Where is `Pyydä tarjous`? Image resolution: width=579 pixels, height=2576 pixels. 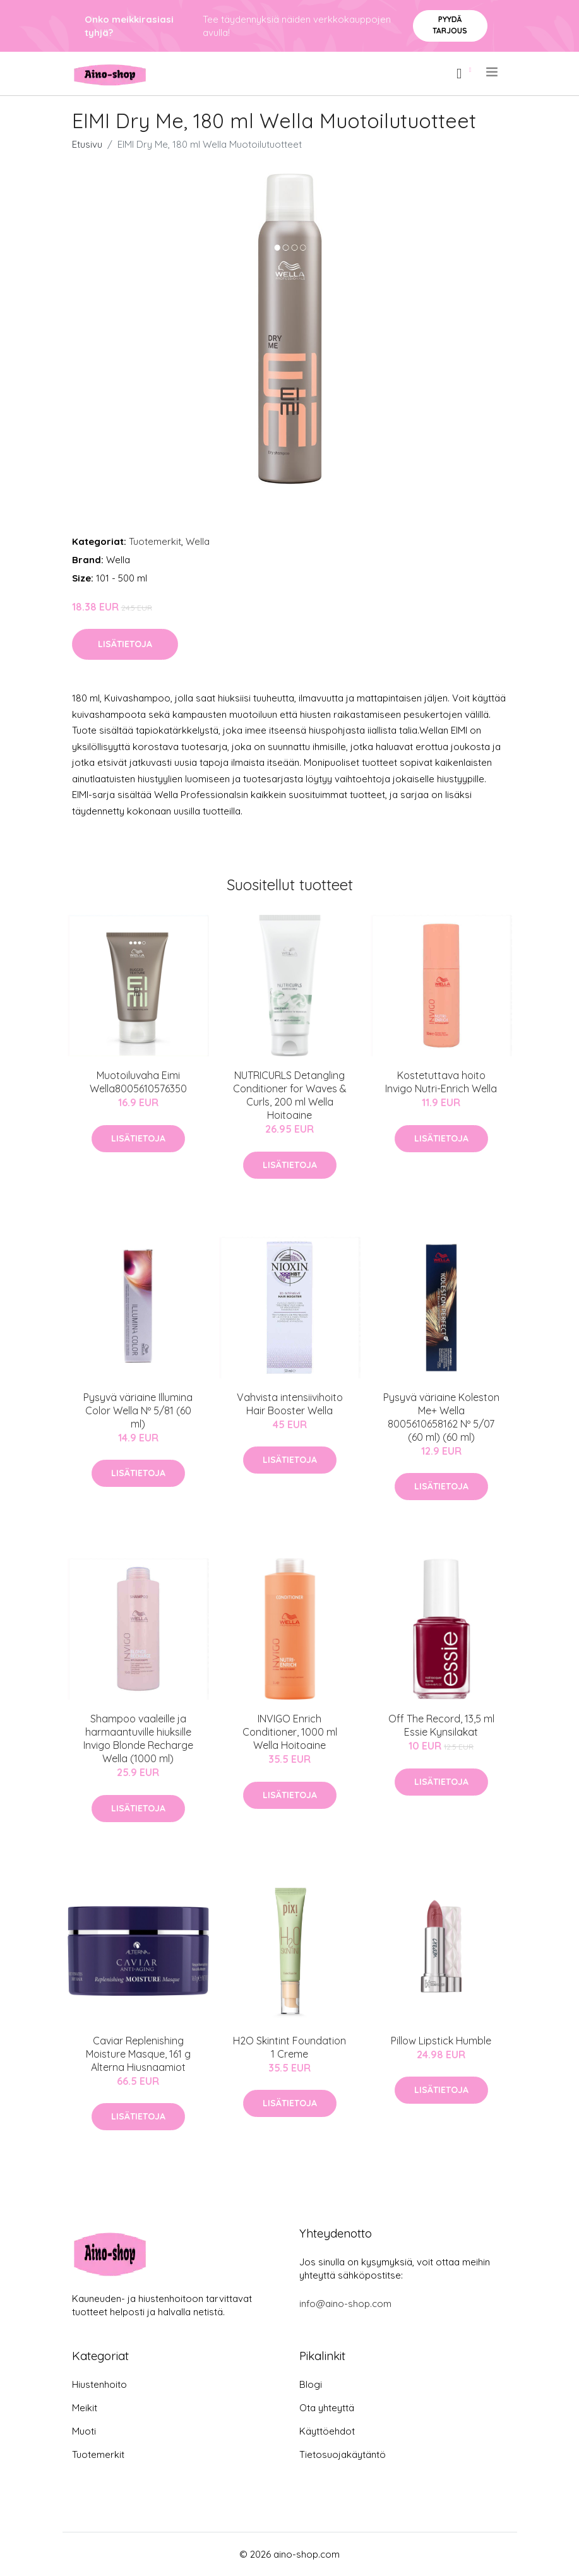
Pyydä tarjous is located at coordinates (450, 25).